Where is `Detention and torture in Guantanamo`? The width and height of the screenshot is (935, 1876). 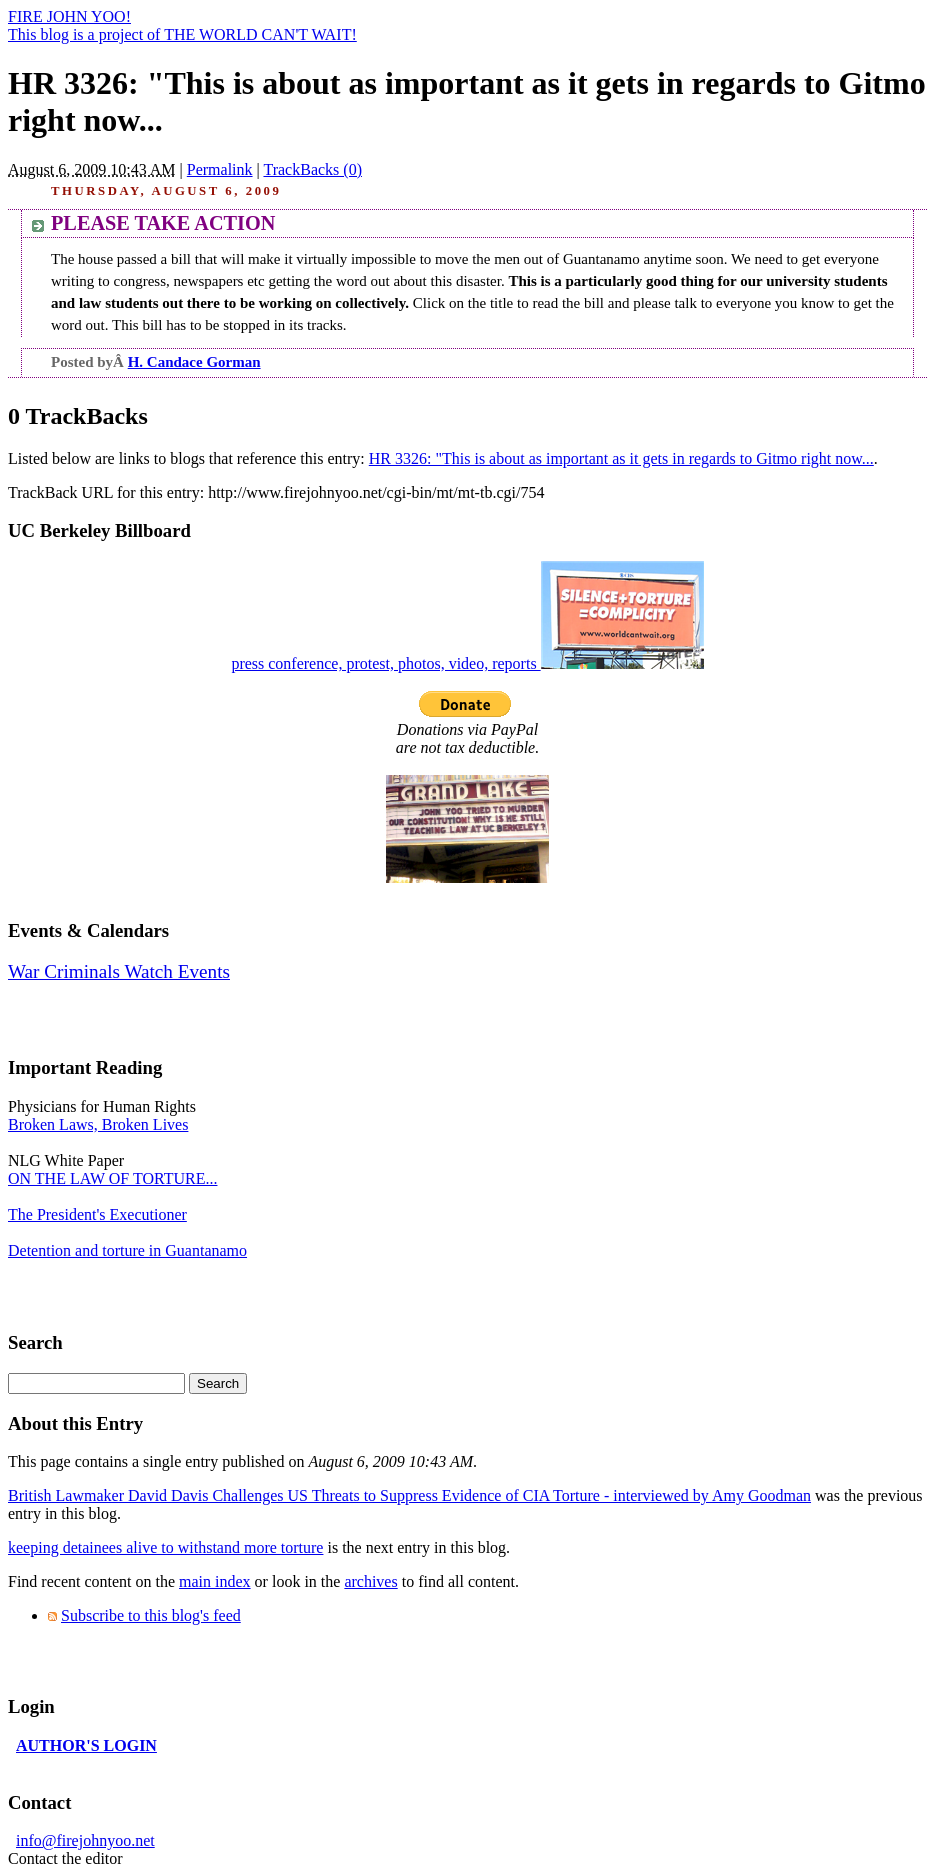 Detention and torture in Guantanamo is located at coordinates (127, 1250).